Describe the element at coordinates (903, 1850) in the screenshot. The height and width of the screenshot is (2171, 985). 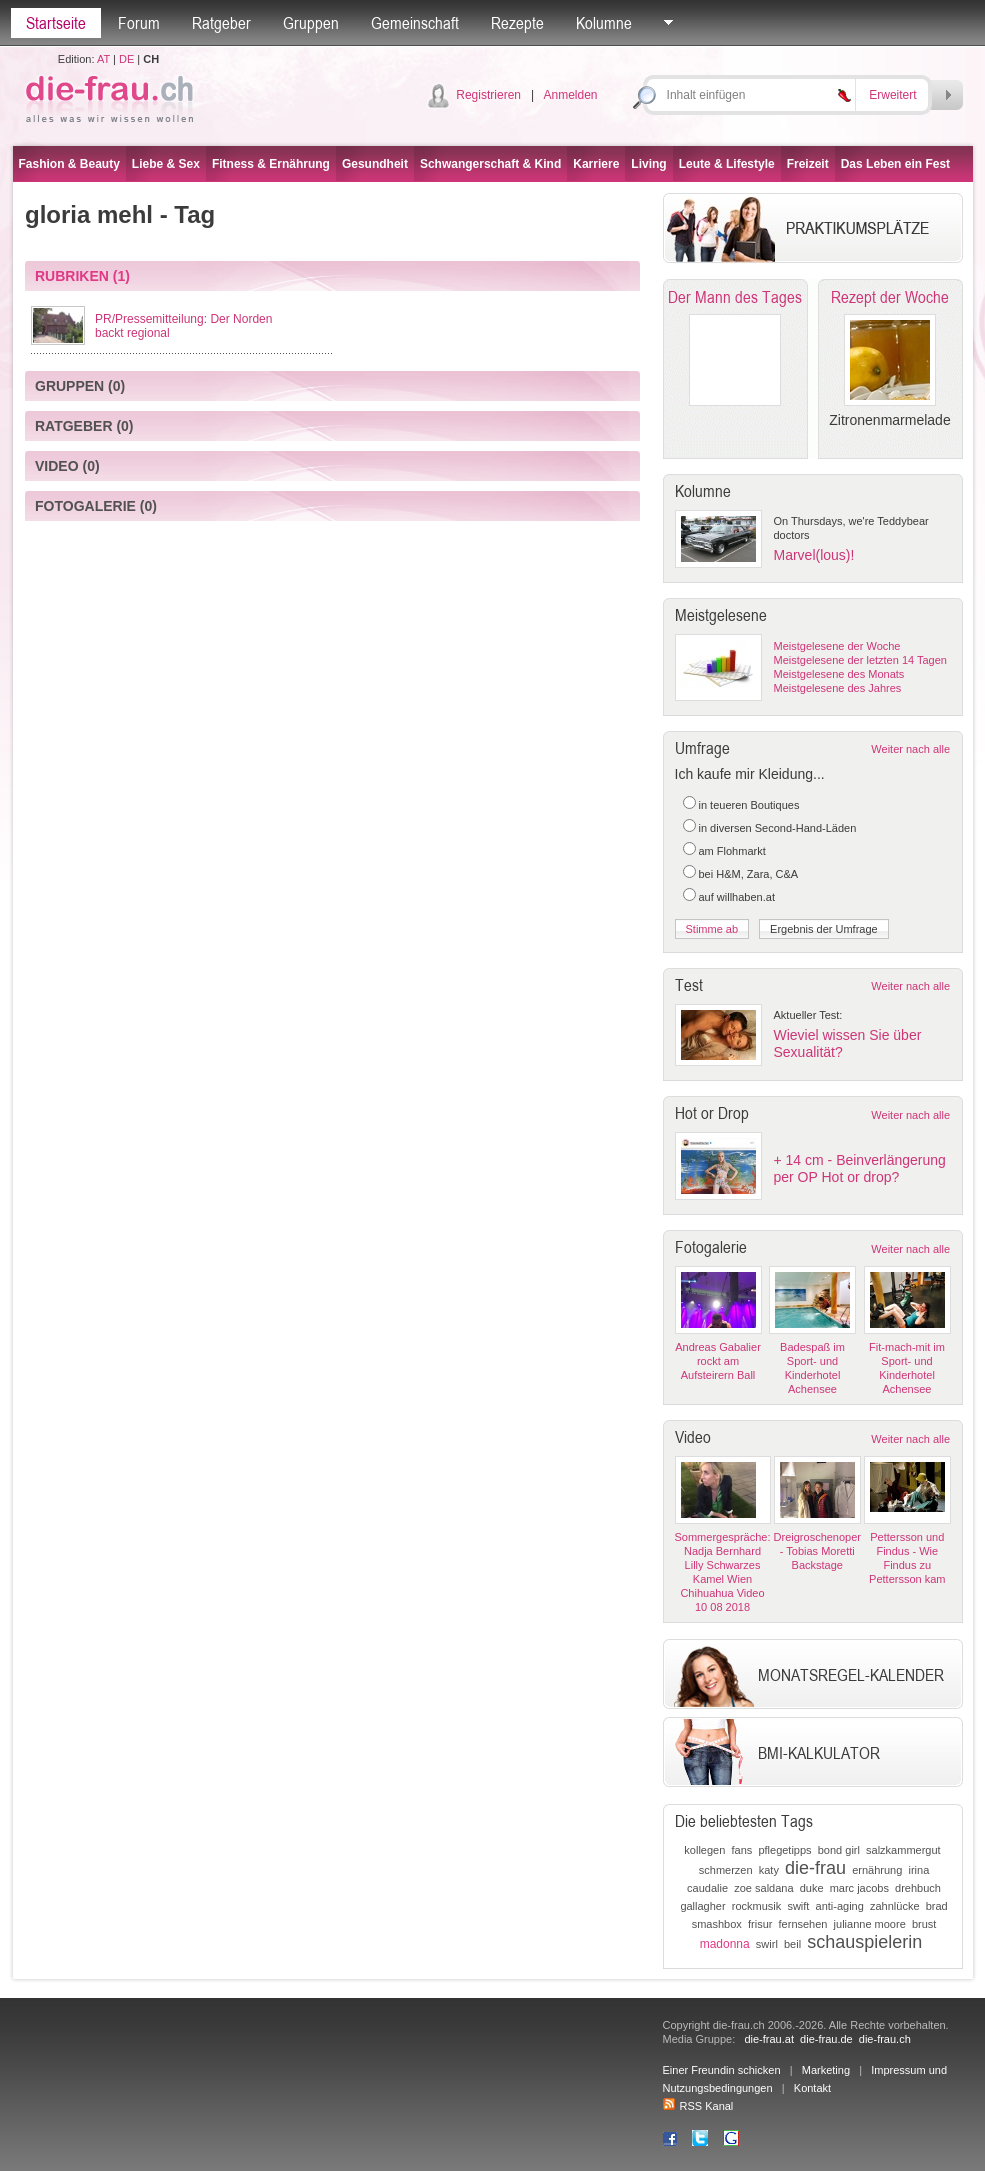
I see `salzkammergut` at that location.